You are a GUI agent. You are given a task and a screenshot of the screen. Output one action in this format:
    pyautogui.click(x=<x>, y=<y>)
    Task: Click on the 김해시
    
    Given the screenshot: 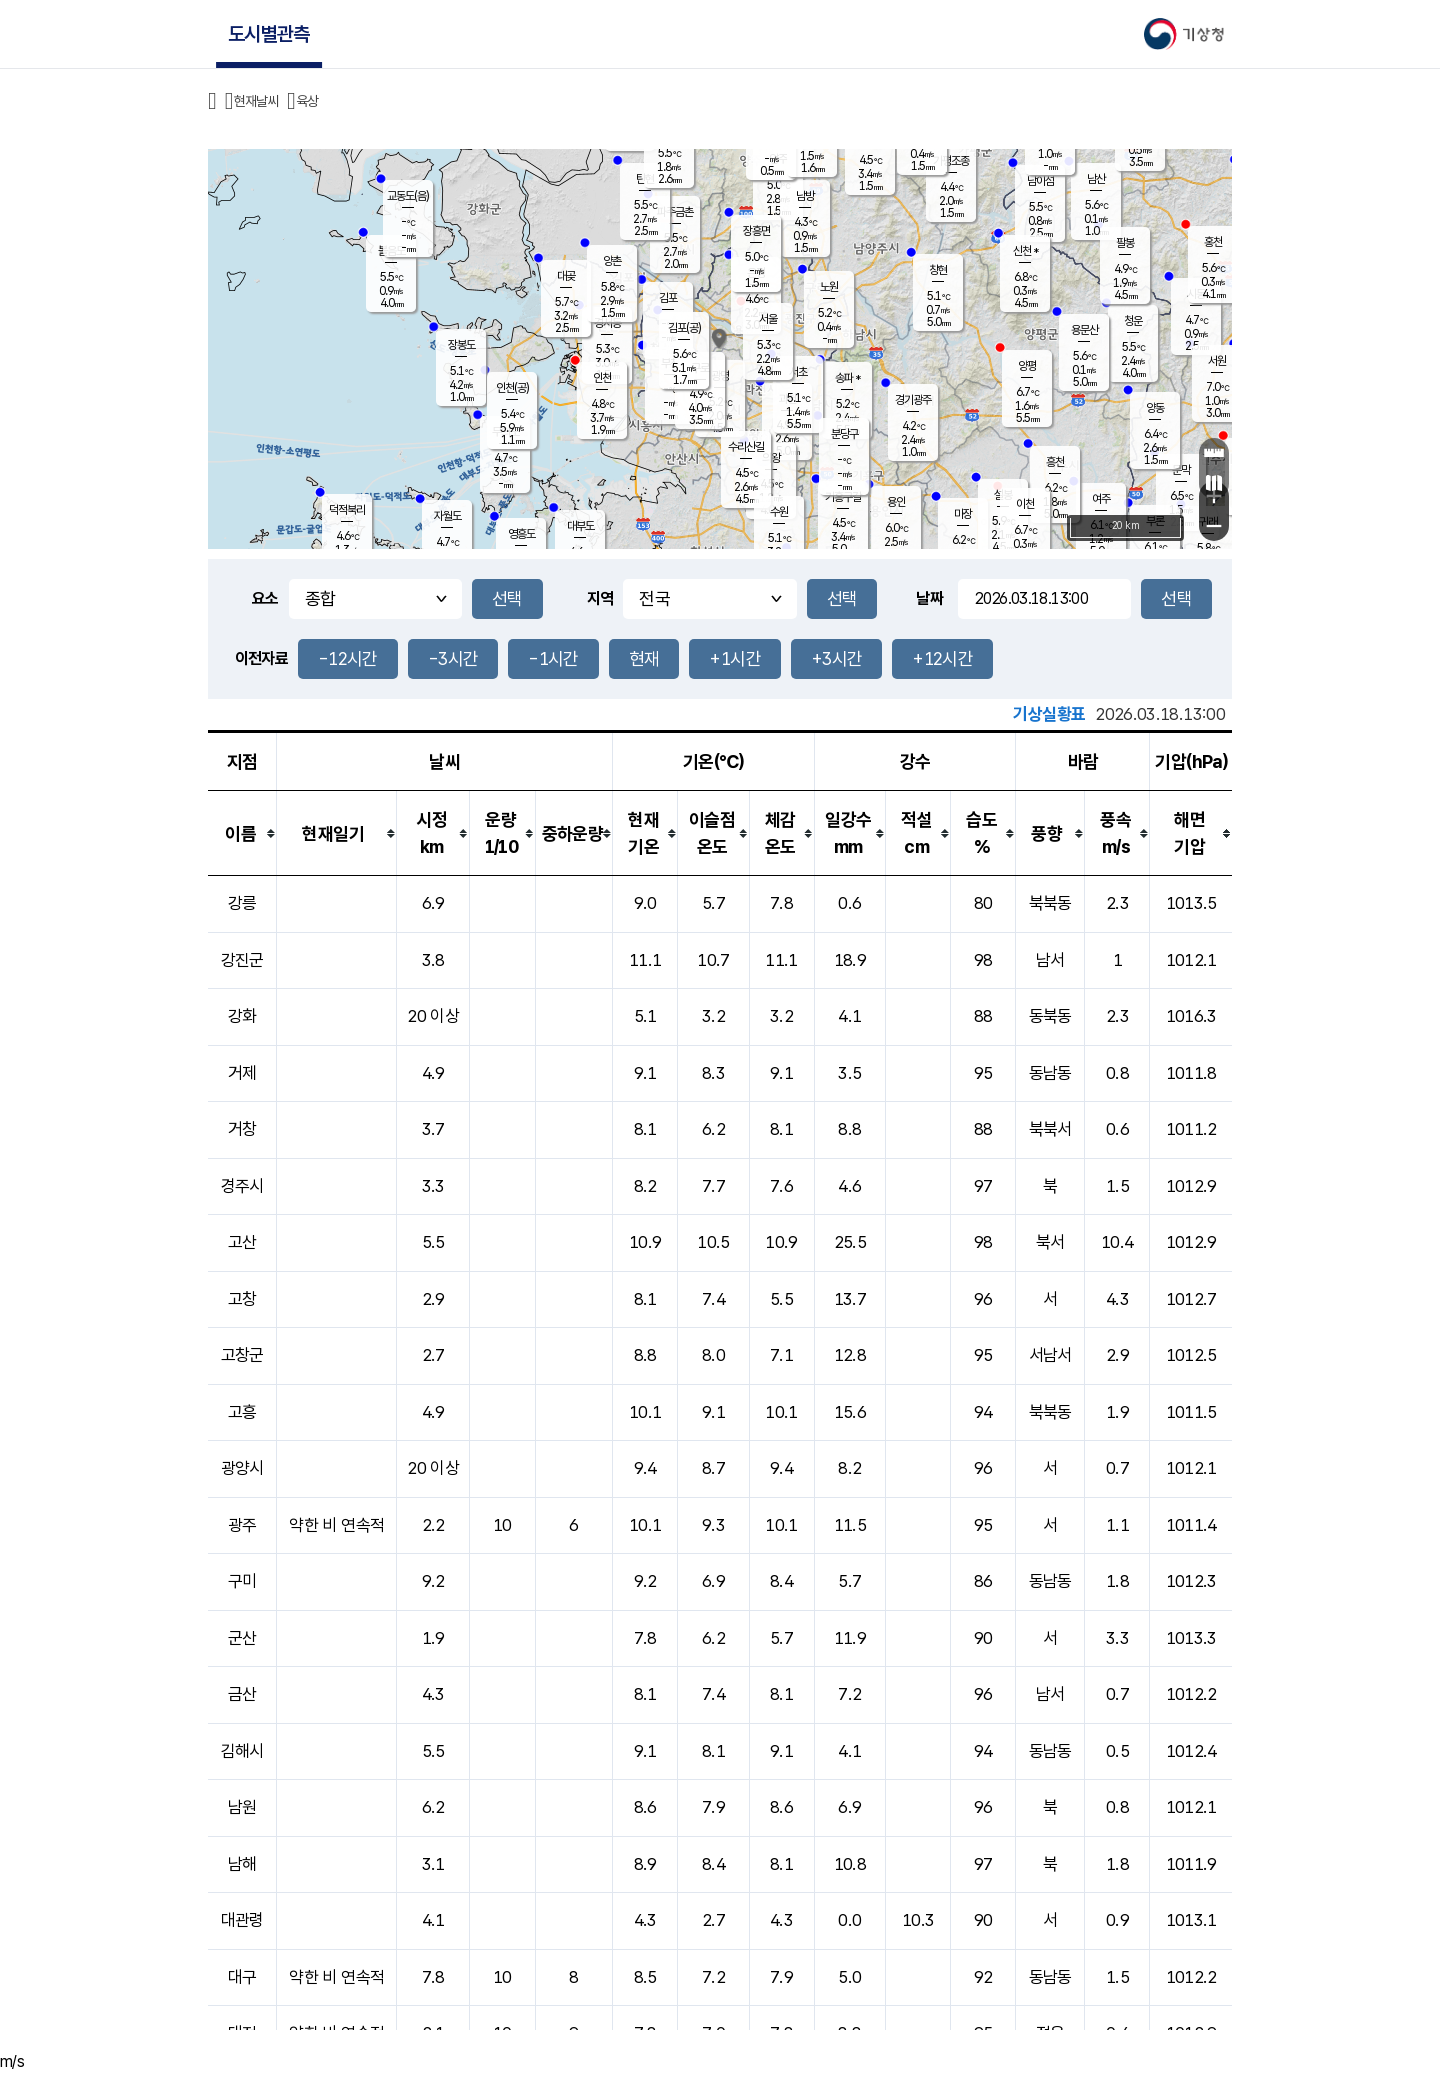 What is the action you would take?
    pyautogui.click(x=242, y=1751)
    